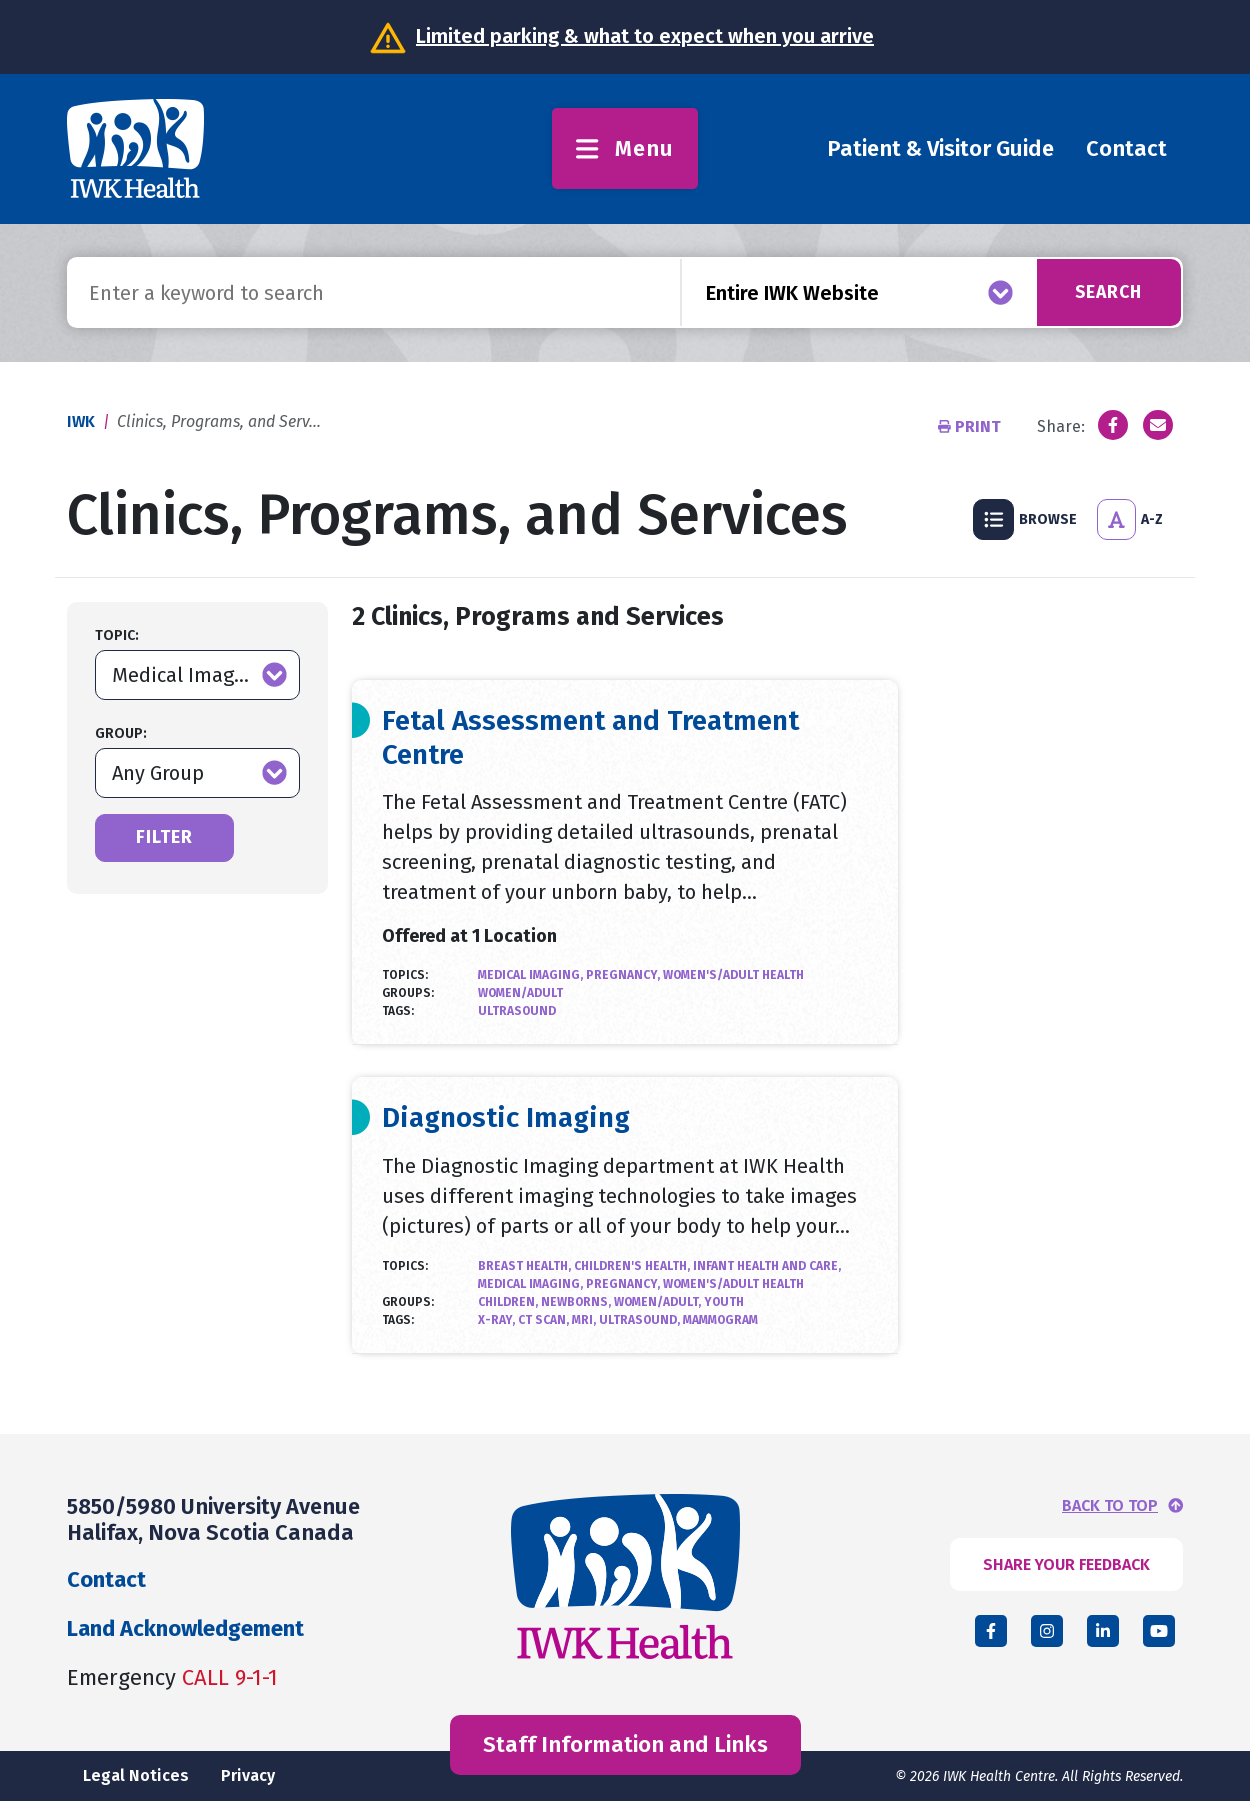 This screenshot has height=1801, width=1250. What do you see at coordinates (526, 1266) in the screenshot?
I see `Breast Health,` at bounding box center [526, 1266].